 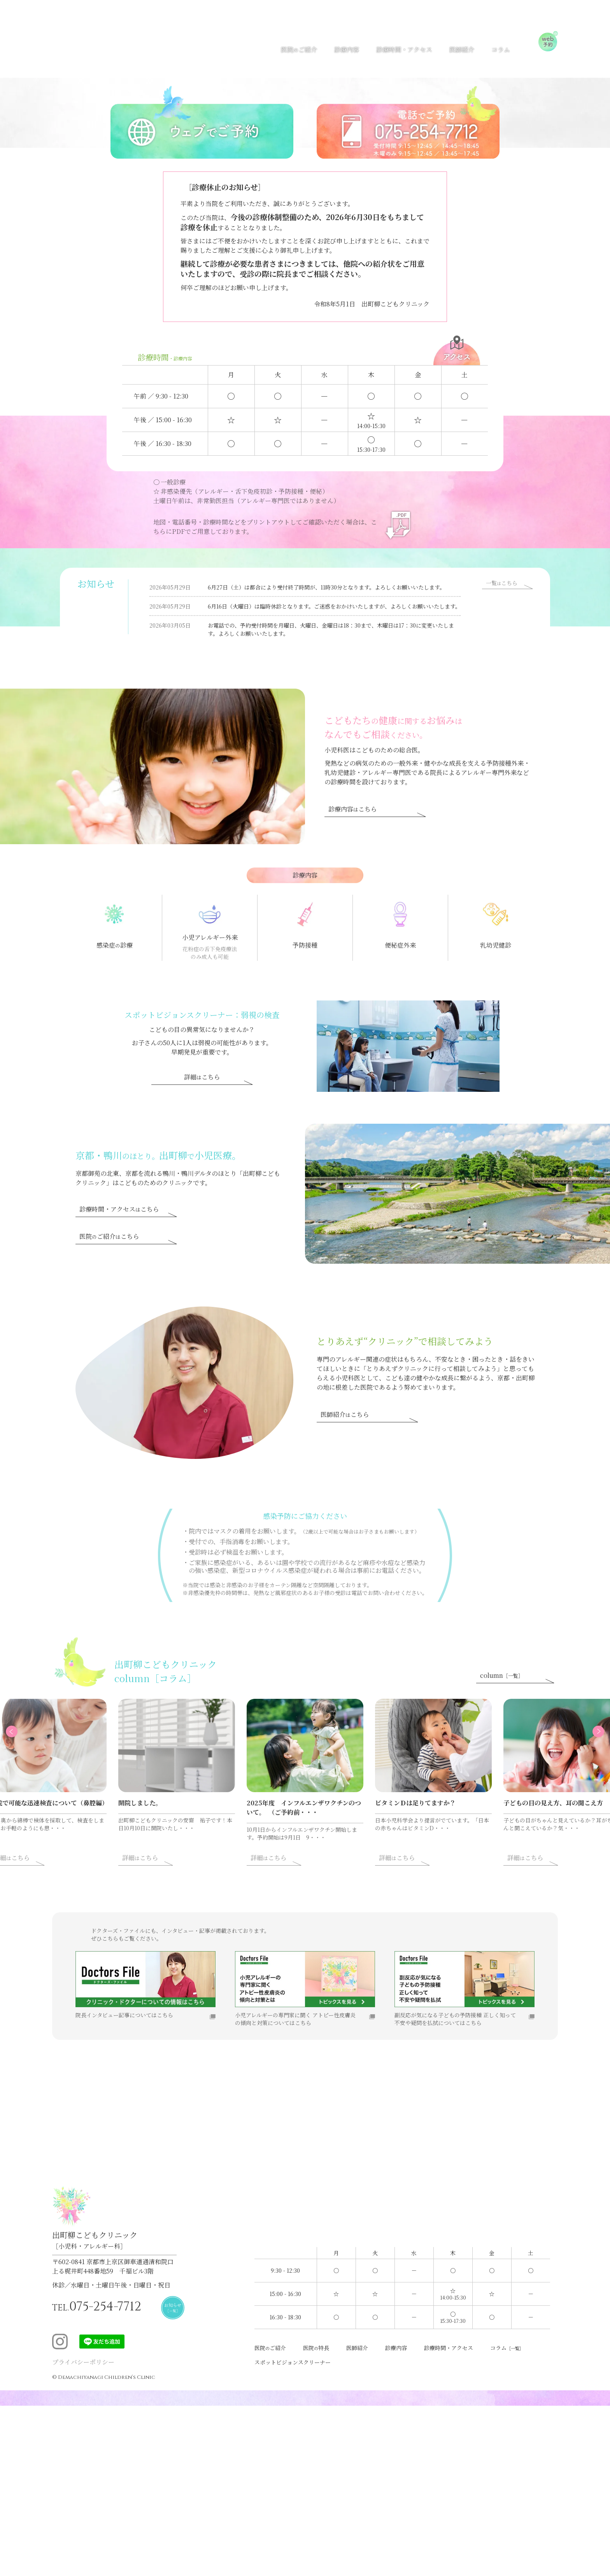 I want to click on 医師紹介, so click(x=461, y=48).